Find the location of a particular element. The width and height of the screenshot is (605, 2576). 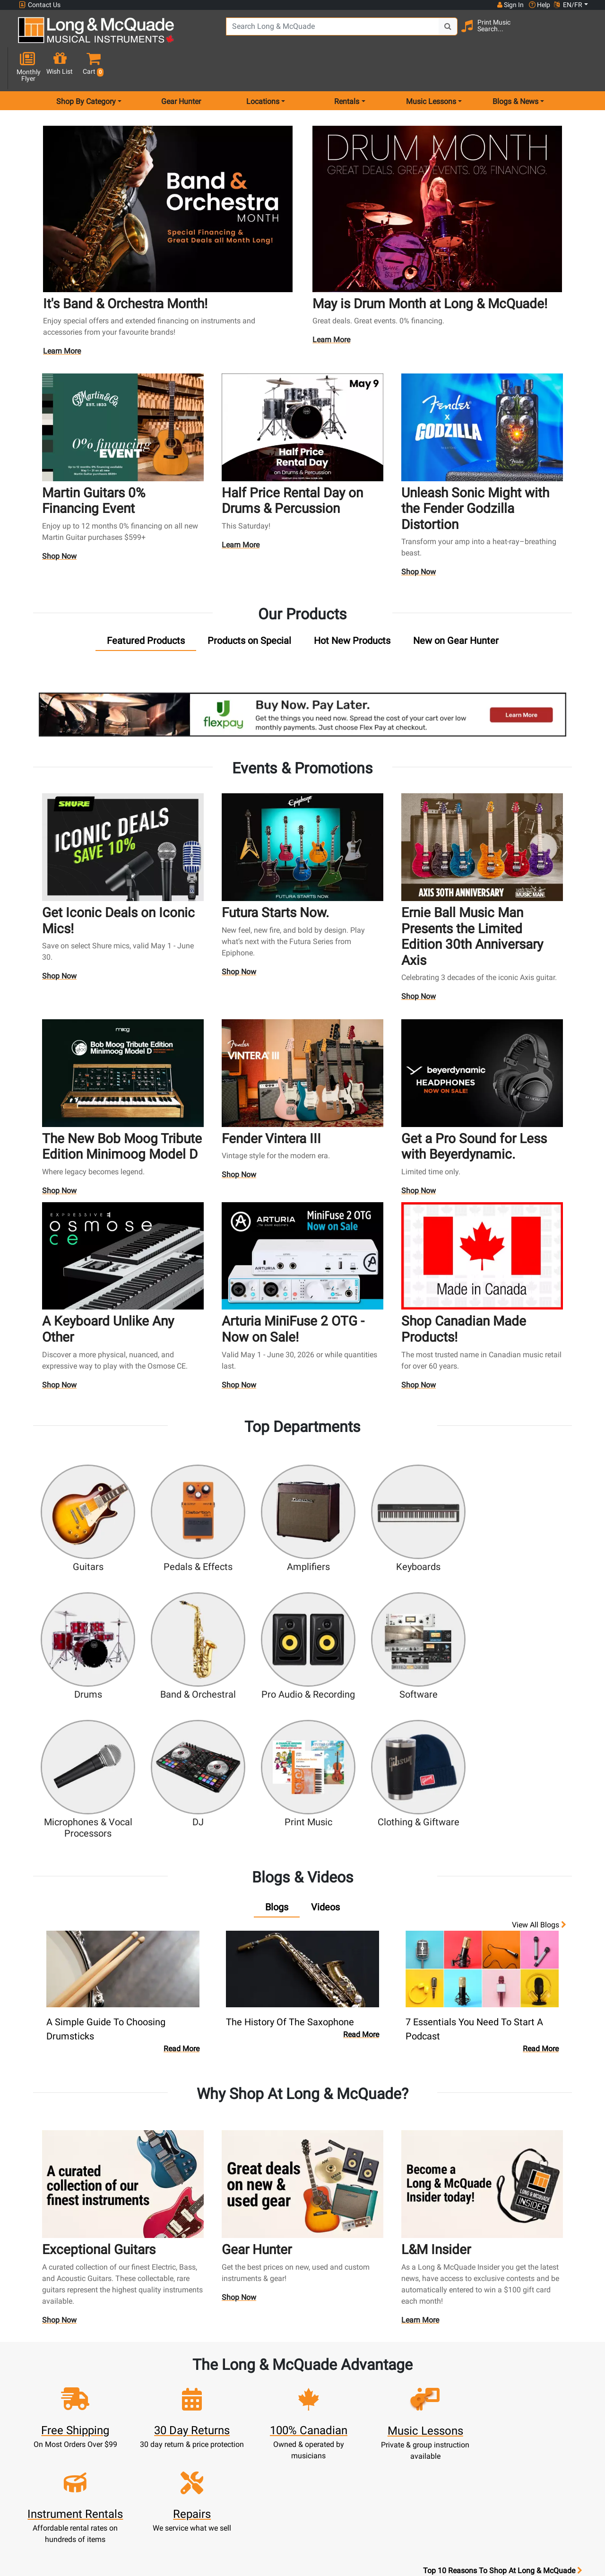

Privacy Policy is located at coordinates (337, 2479).